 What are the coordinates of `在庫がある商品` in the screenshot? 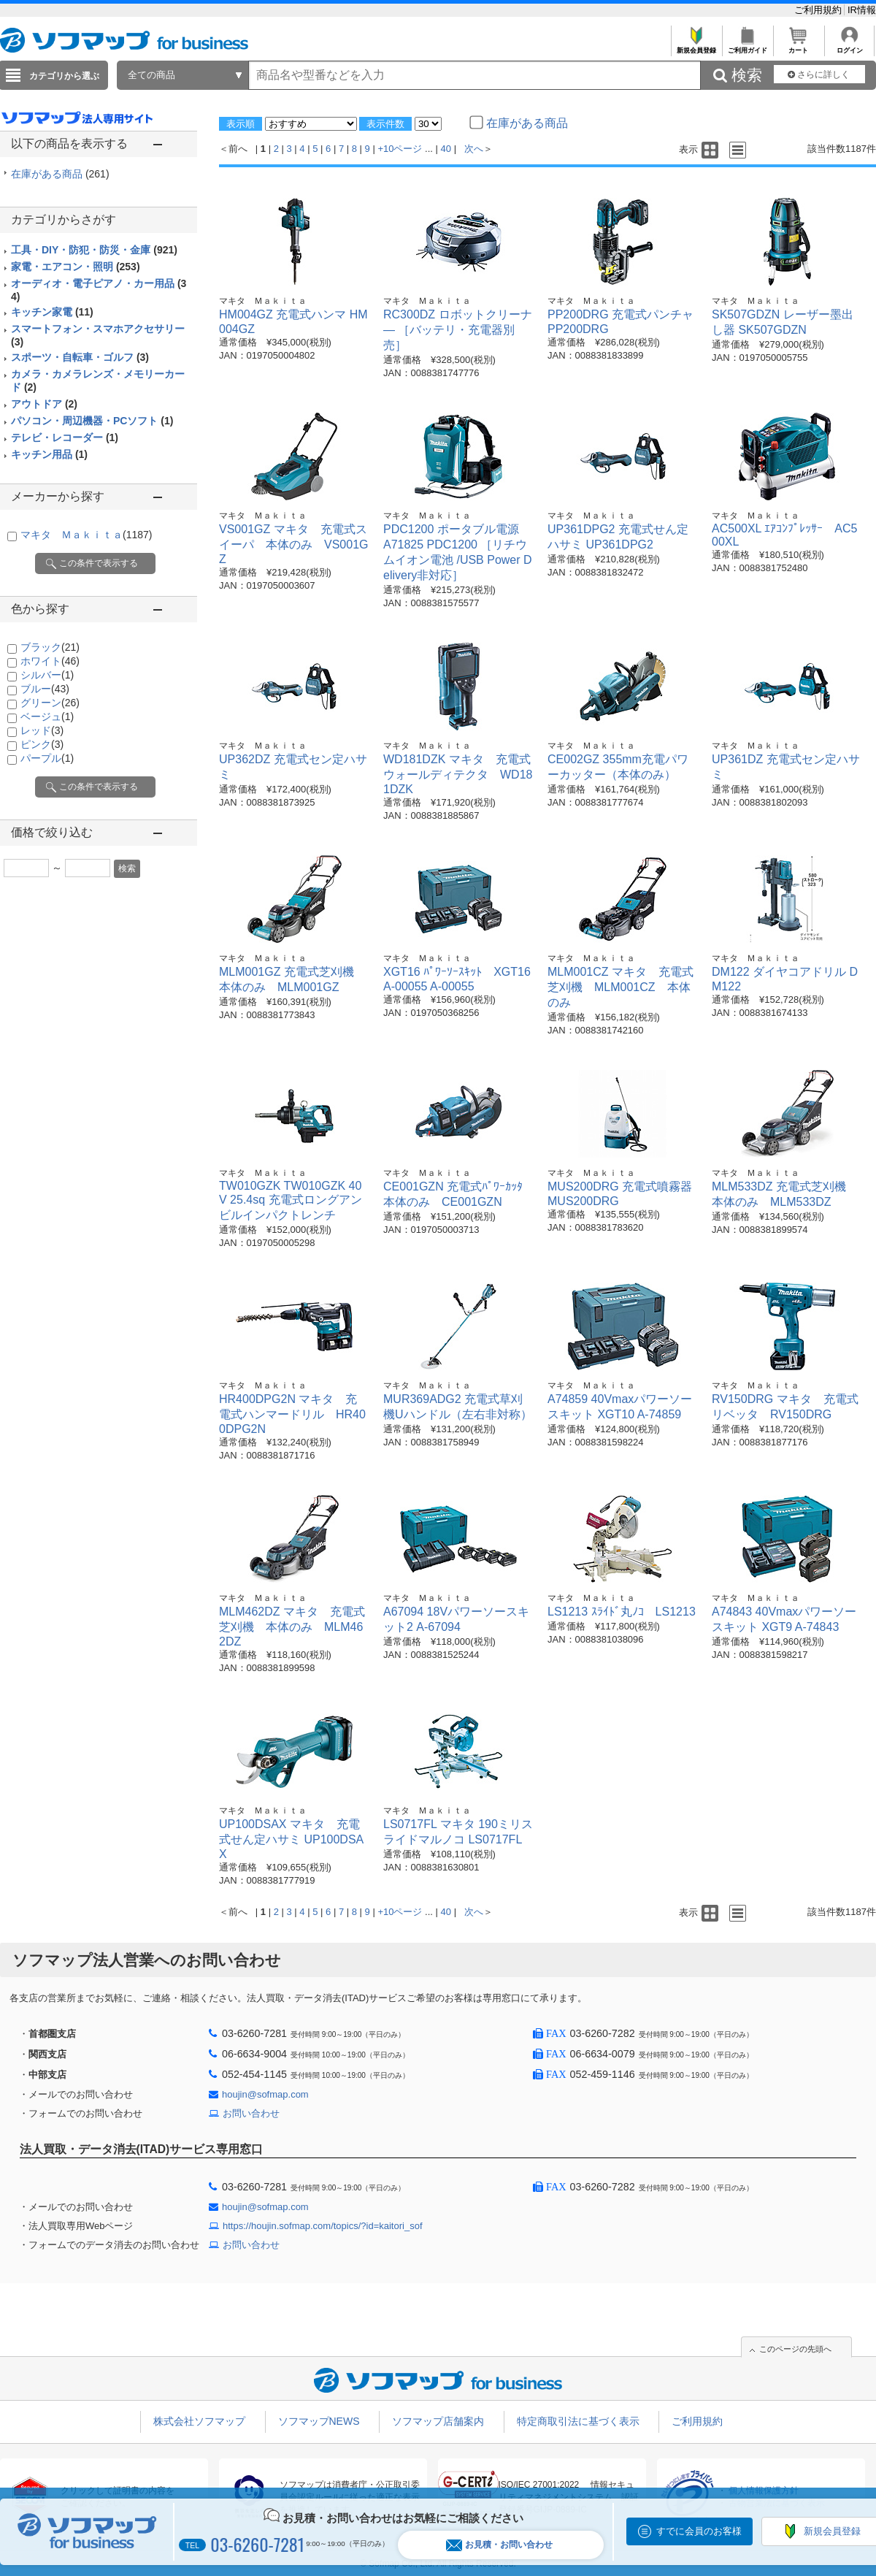 It's located at (60, 174).